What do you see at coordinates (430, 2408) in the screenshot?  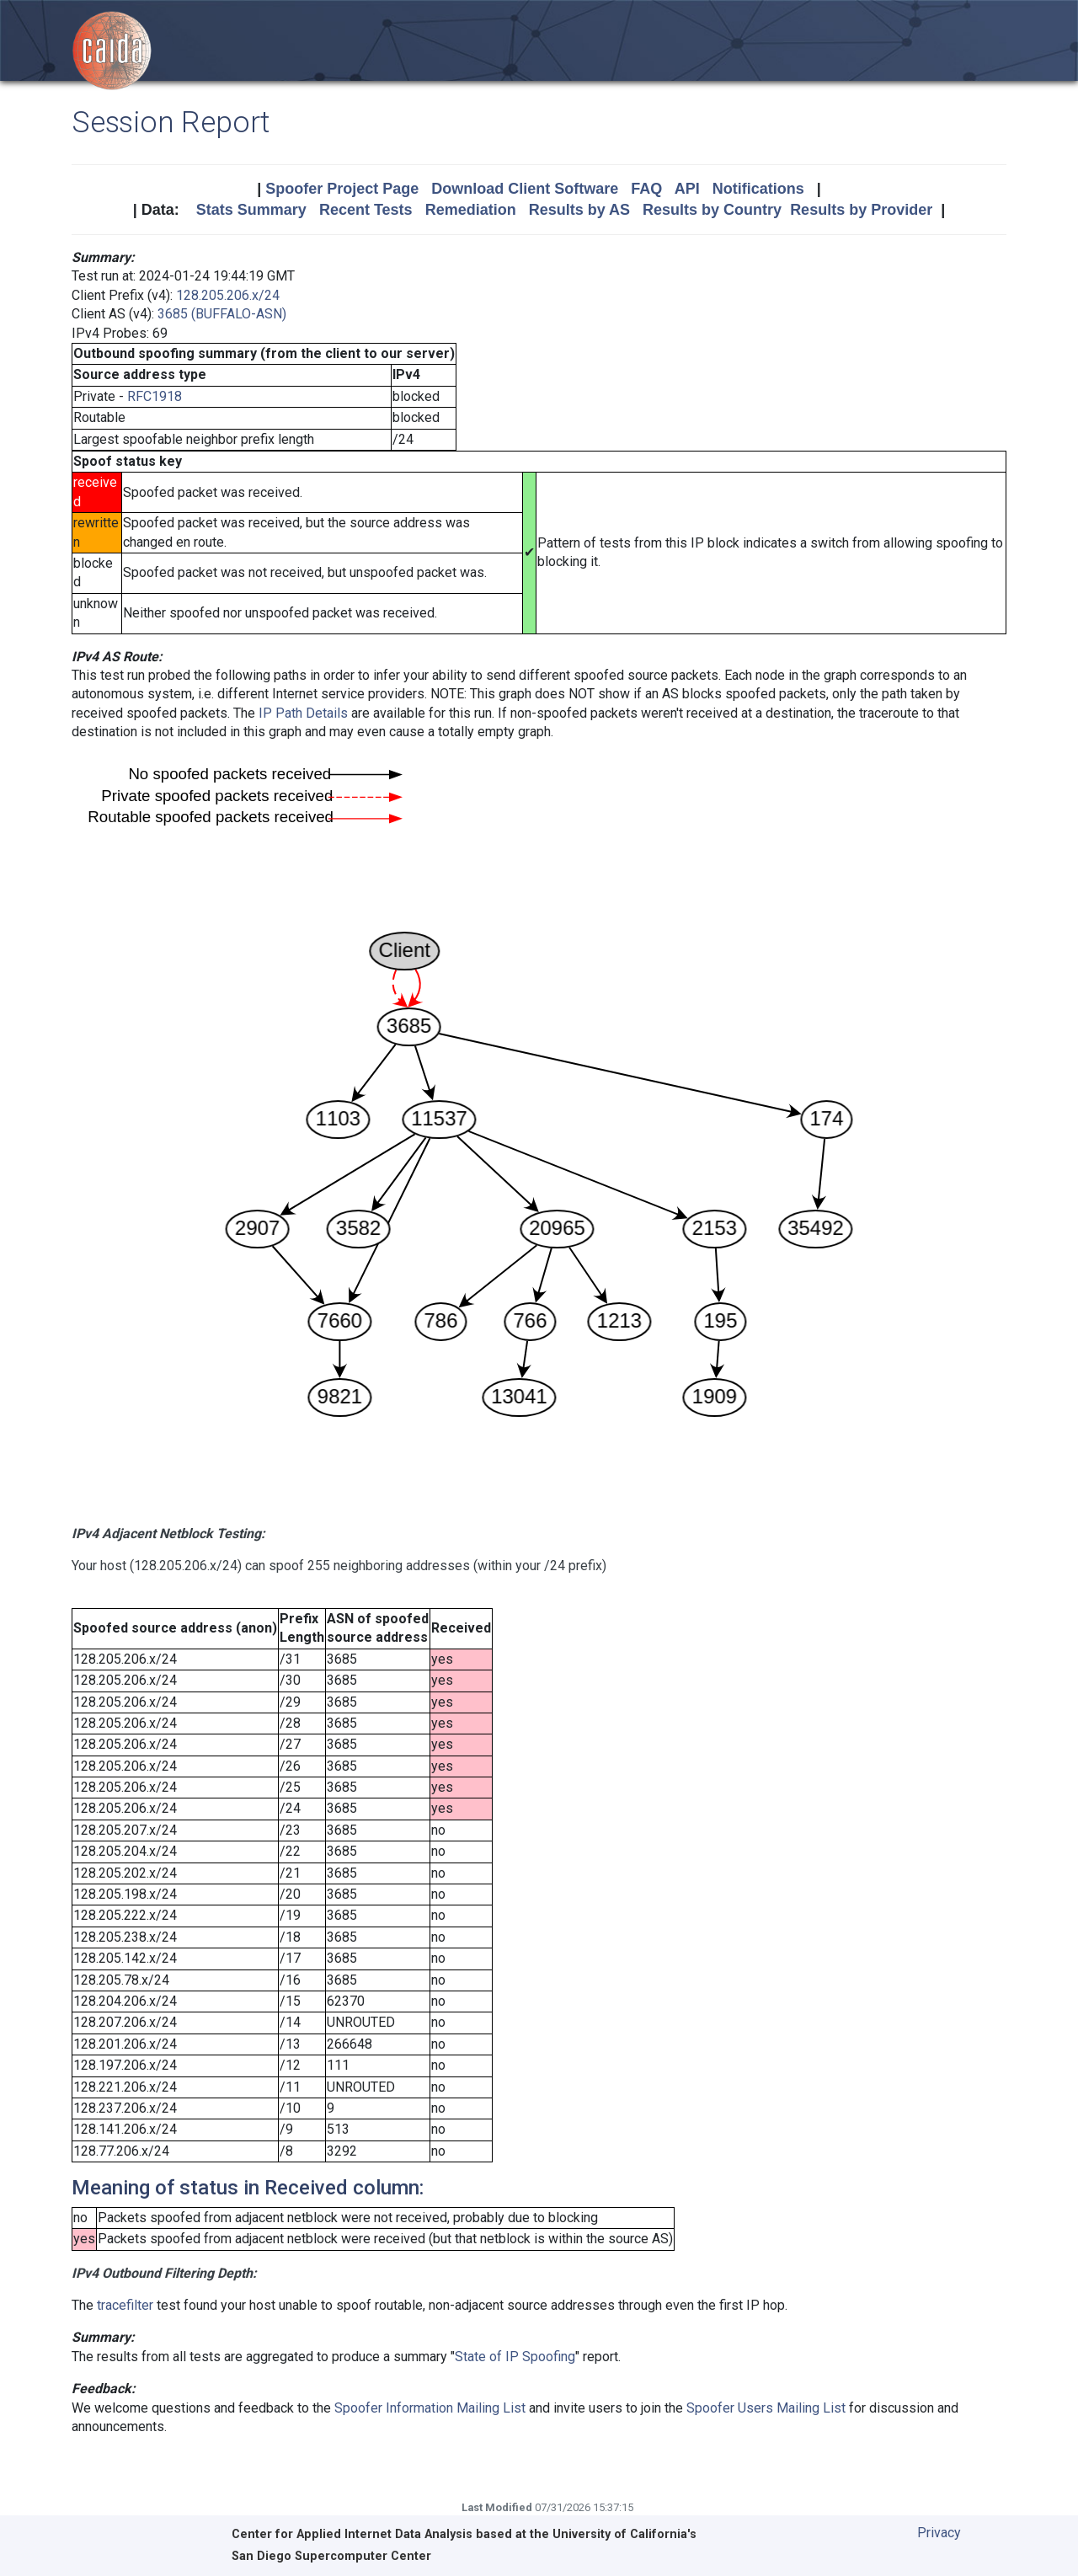 I see `Spoofer Information Mailing List` at bounding box center [430, 2408].